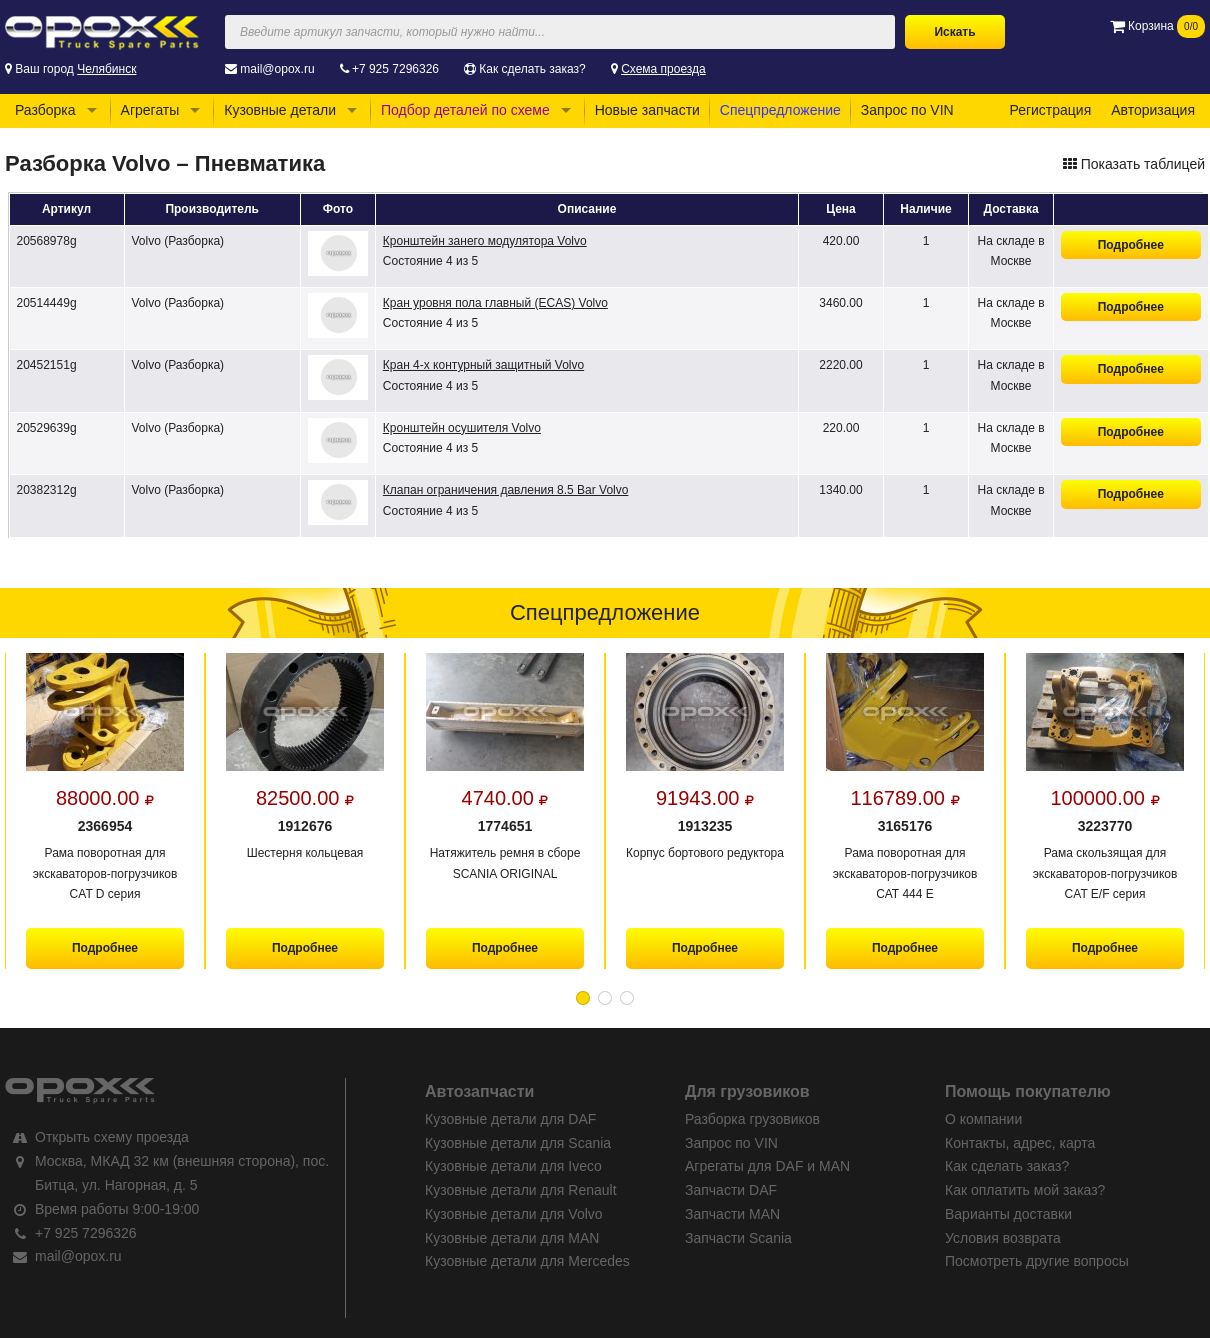  Describe the element at coordinates (647, 110) in the screenshot. I see `Новые запчасти` at that location.